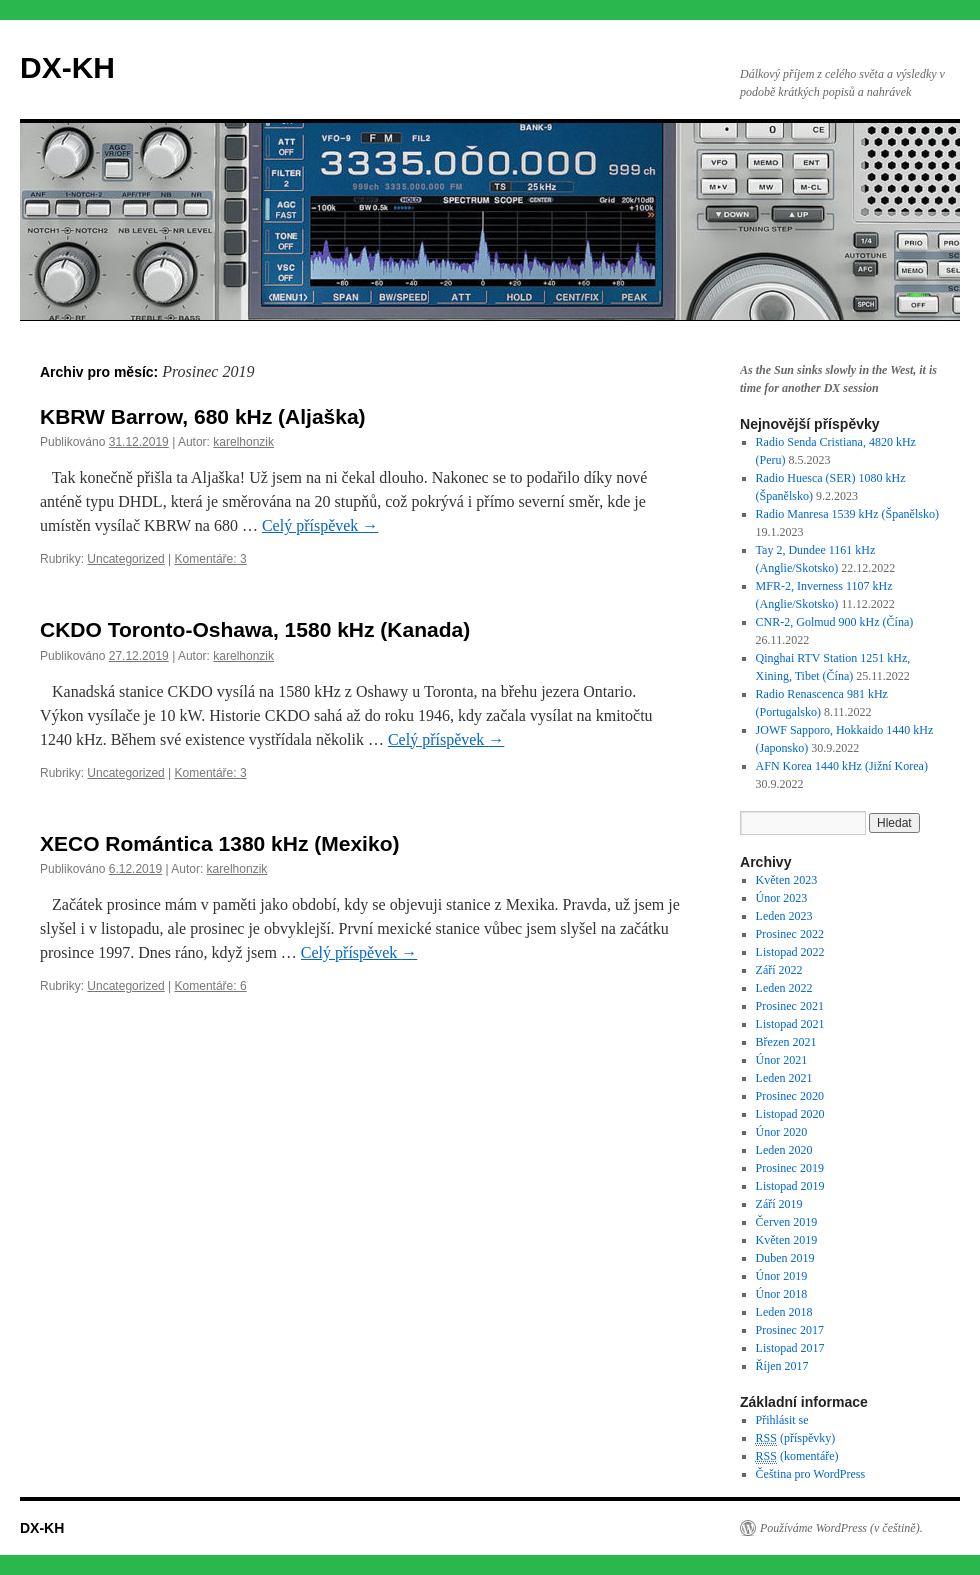 Image resolution: width=980 pixels, height=1575 pixels. What do you see at coordinates (211, 986) in the screenshot?
I see `Komentáře: 6` at bounding box center [211, 986].